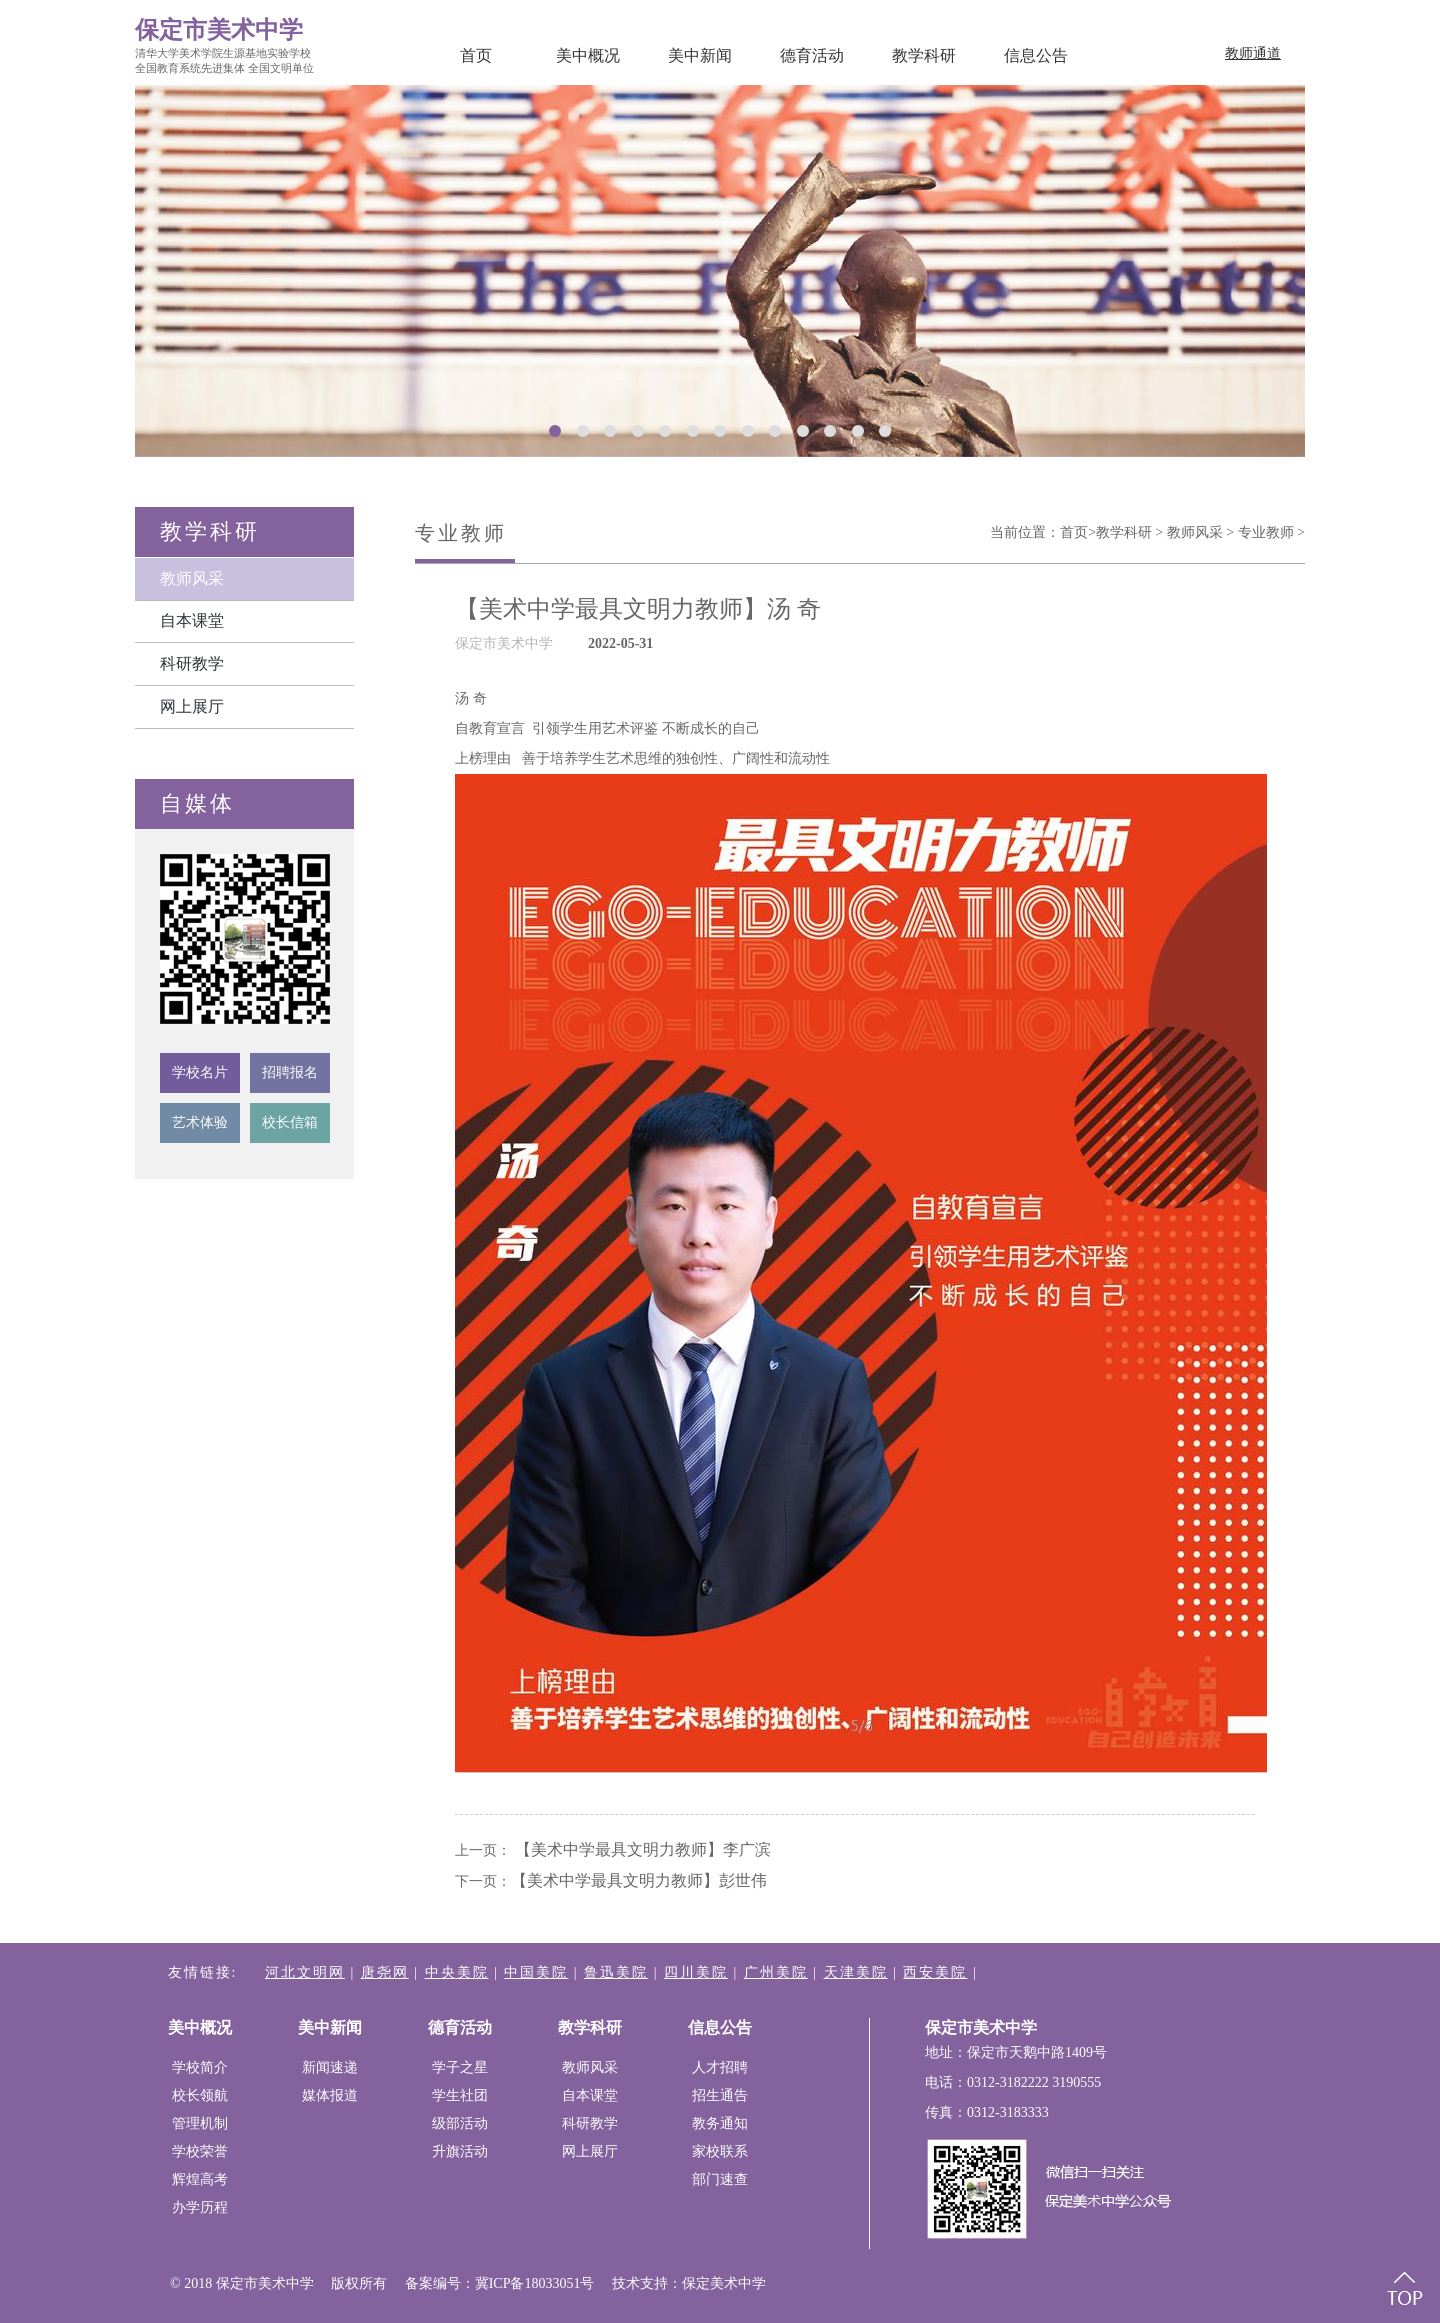  What do you see at coordinates (330, 2067) in the screenshot?
I see `新闻速递` at bounding box center [330, 2067].